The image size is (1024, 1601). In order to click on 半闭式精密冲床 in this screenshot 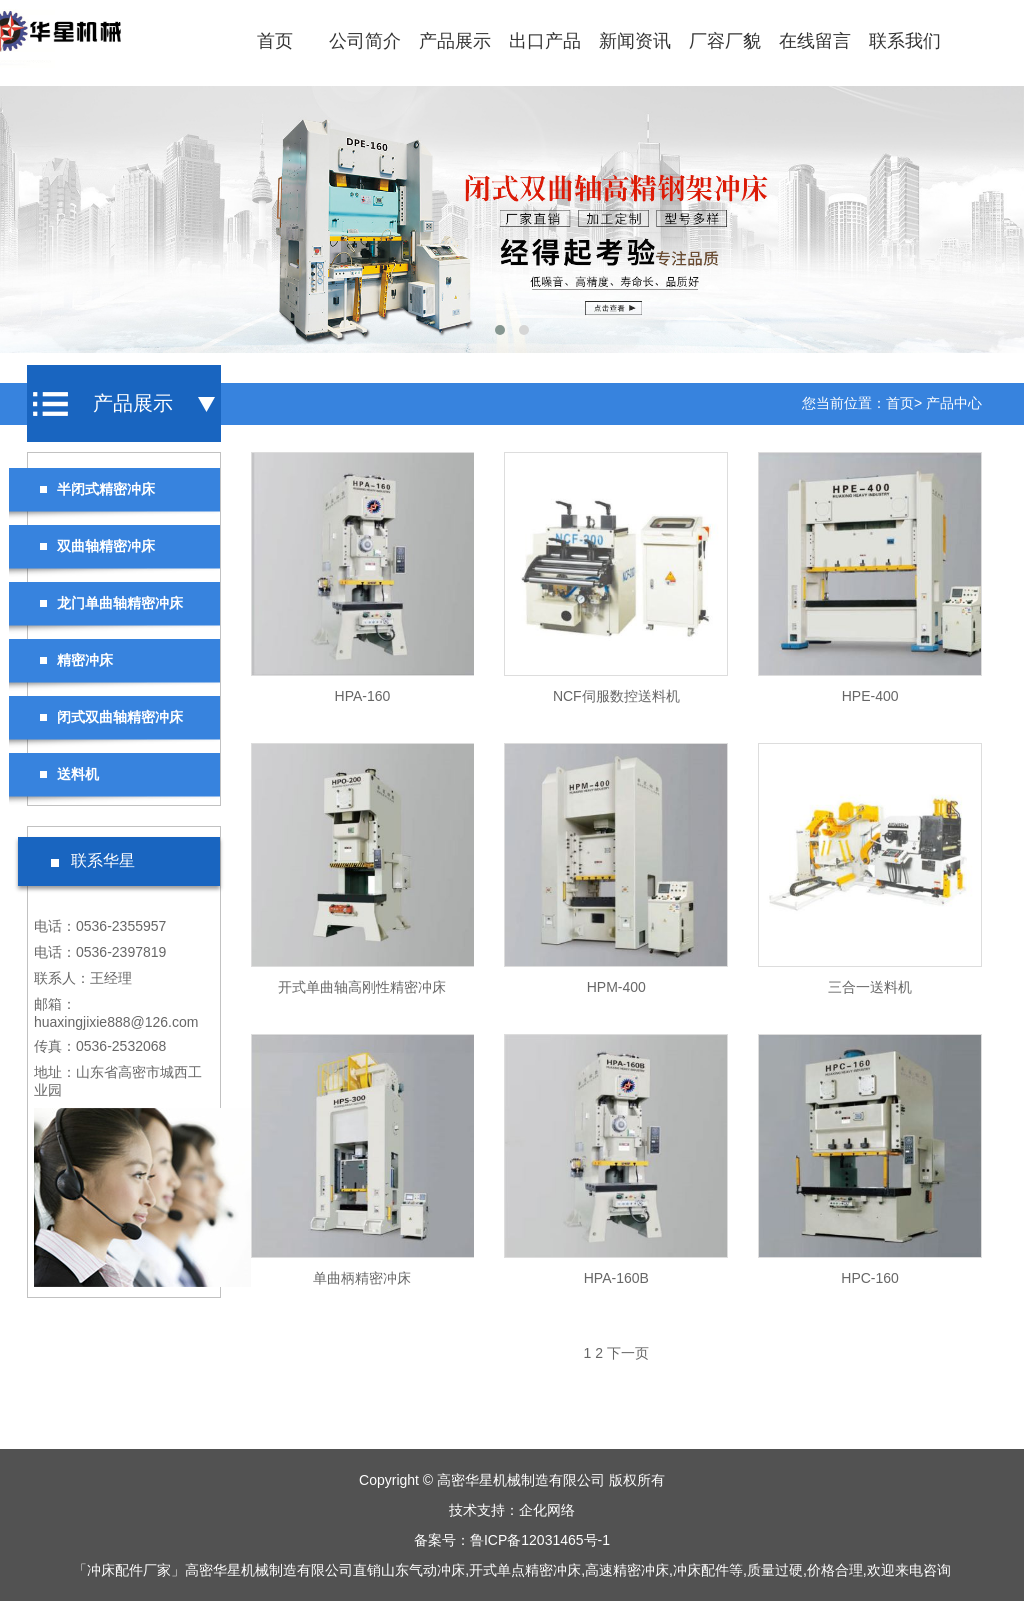, I will do `click(97, 489)`.